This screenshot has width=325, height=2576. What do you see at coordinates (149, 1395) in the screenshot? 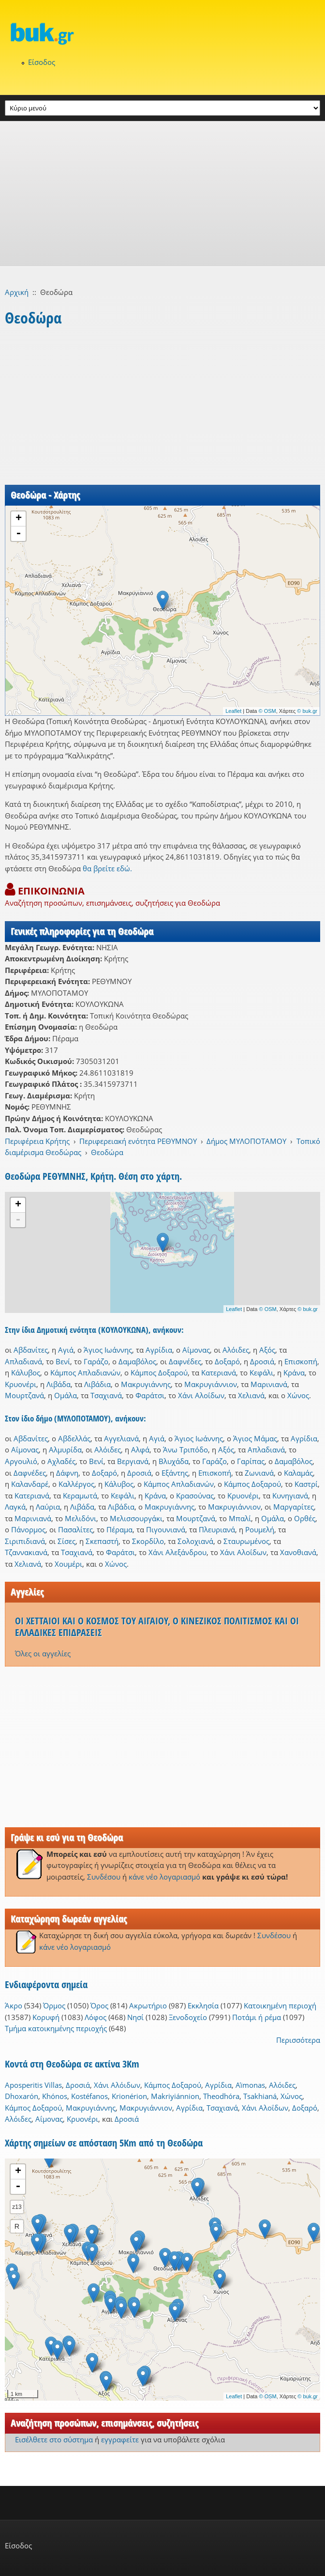
I see `Φαράτσι` at bounding box center [149, 1395].